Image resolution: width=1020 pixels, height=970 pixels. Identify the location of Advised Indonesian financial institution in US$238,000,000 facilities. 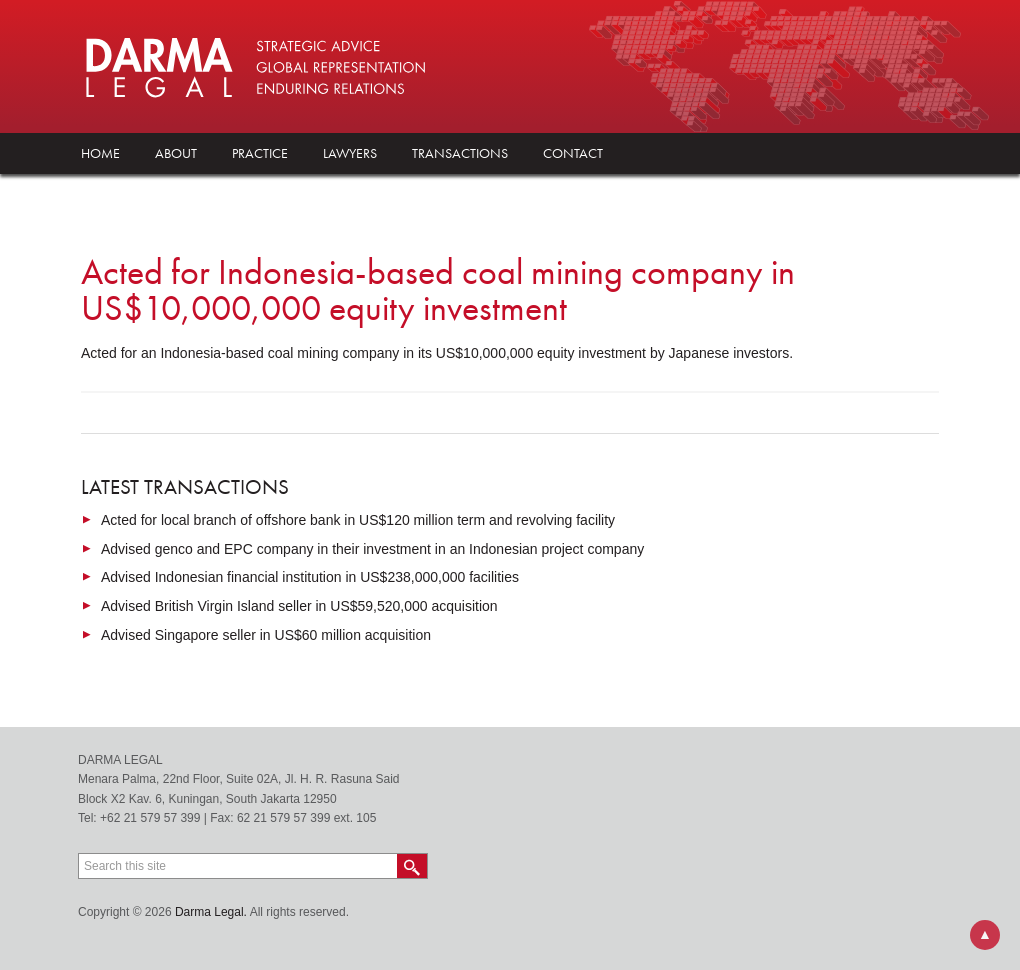
(310, 577).